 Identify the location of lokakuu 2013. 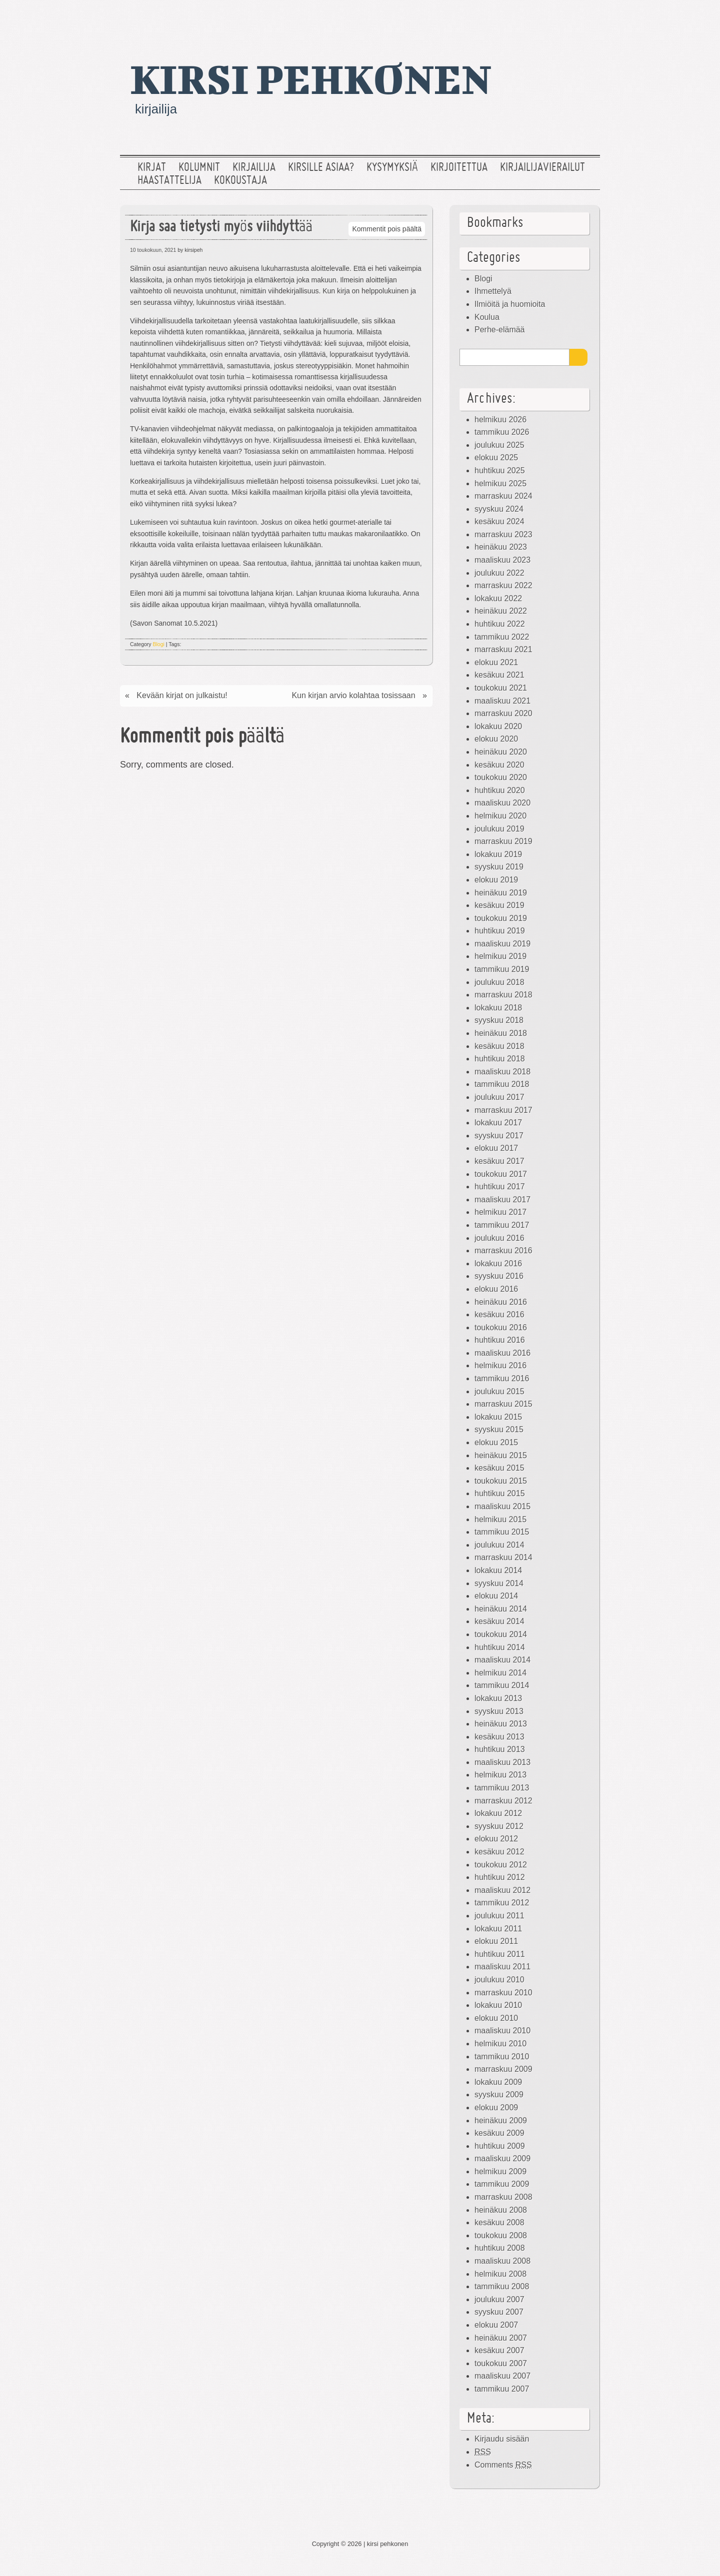
(498, 1698).